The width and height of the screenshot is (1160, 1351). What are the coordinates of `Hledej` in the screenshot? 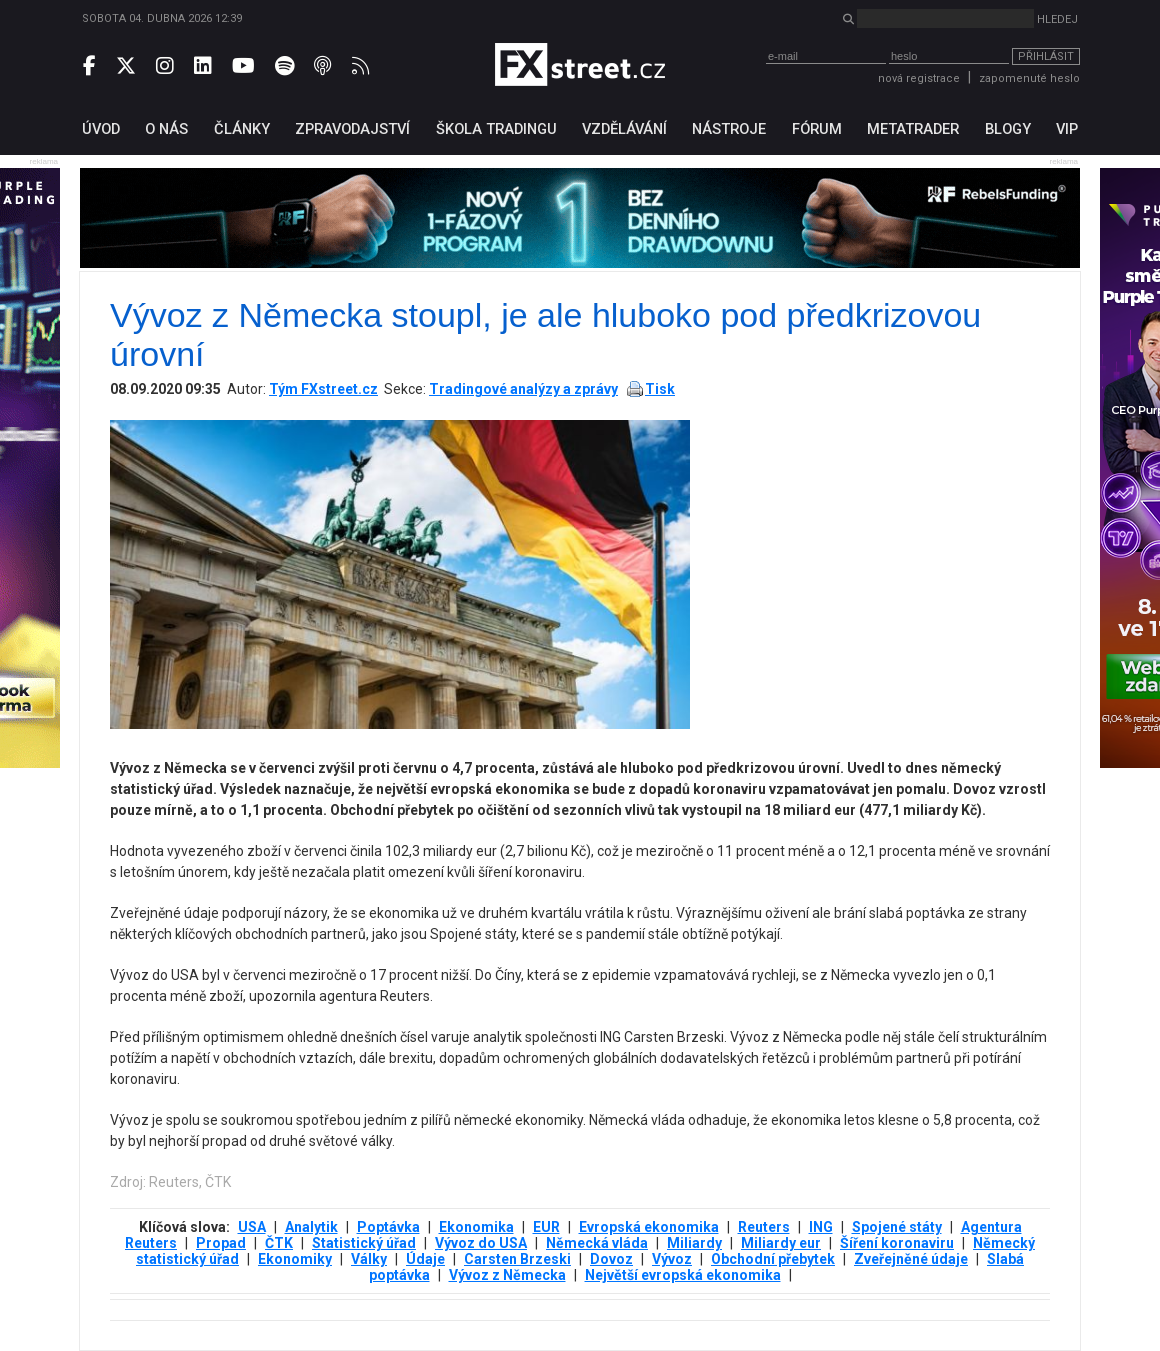 It's located at (1057, 19).